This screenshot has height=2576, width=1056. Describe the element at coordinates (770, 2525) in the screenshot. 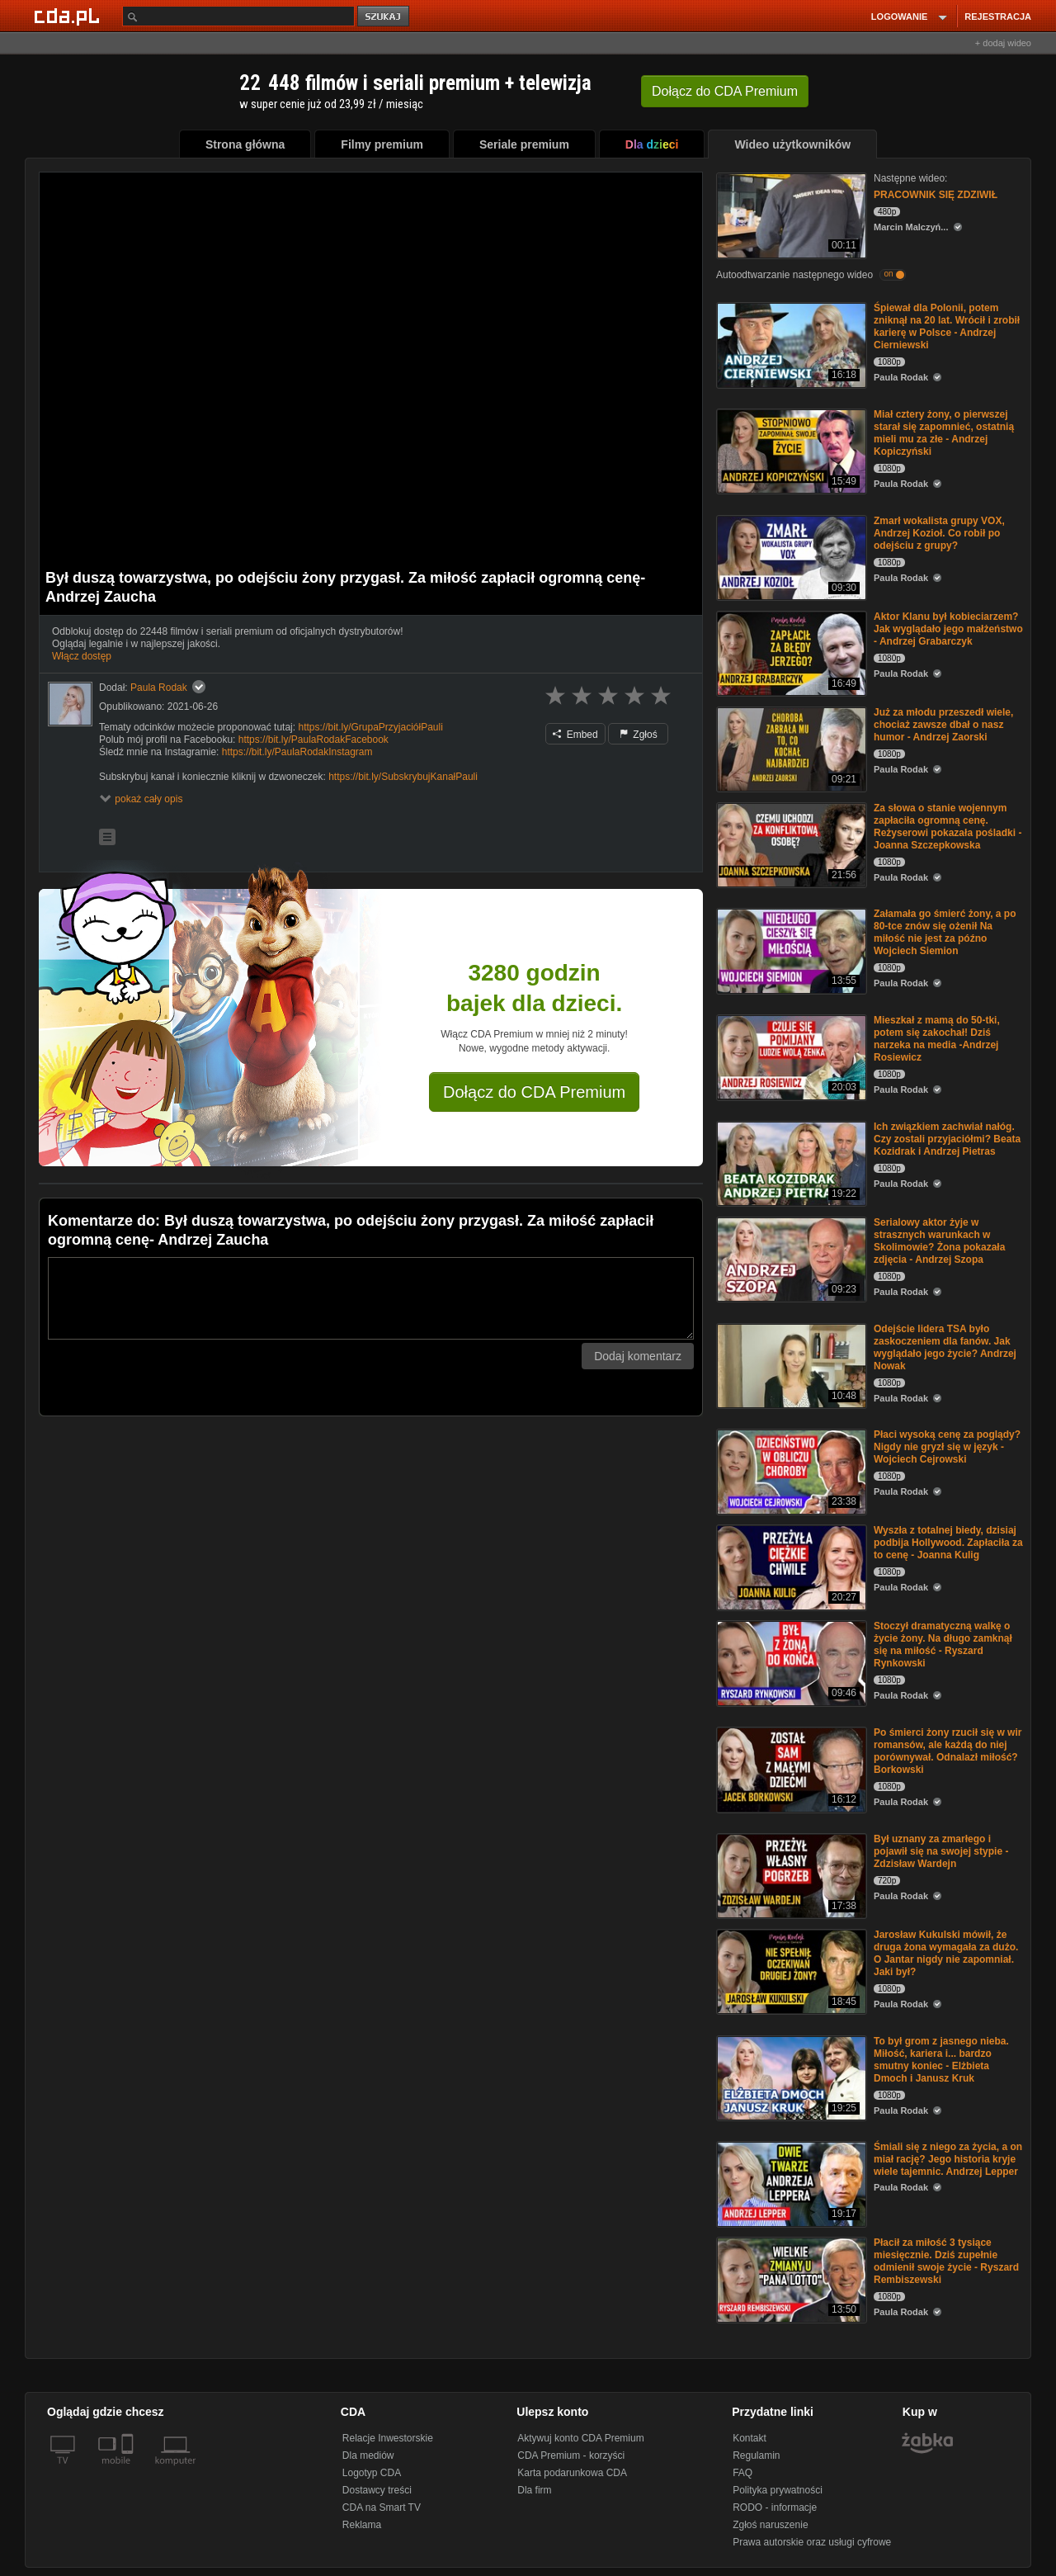

I see `Zgłoś naruszenie` at that location.